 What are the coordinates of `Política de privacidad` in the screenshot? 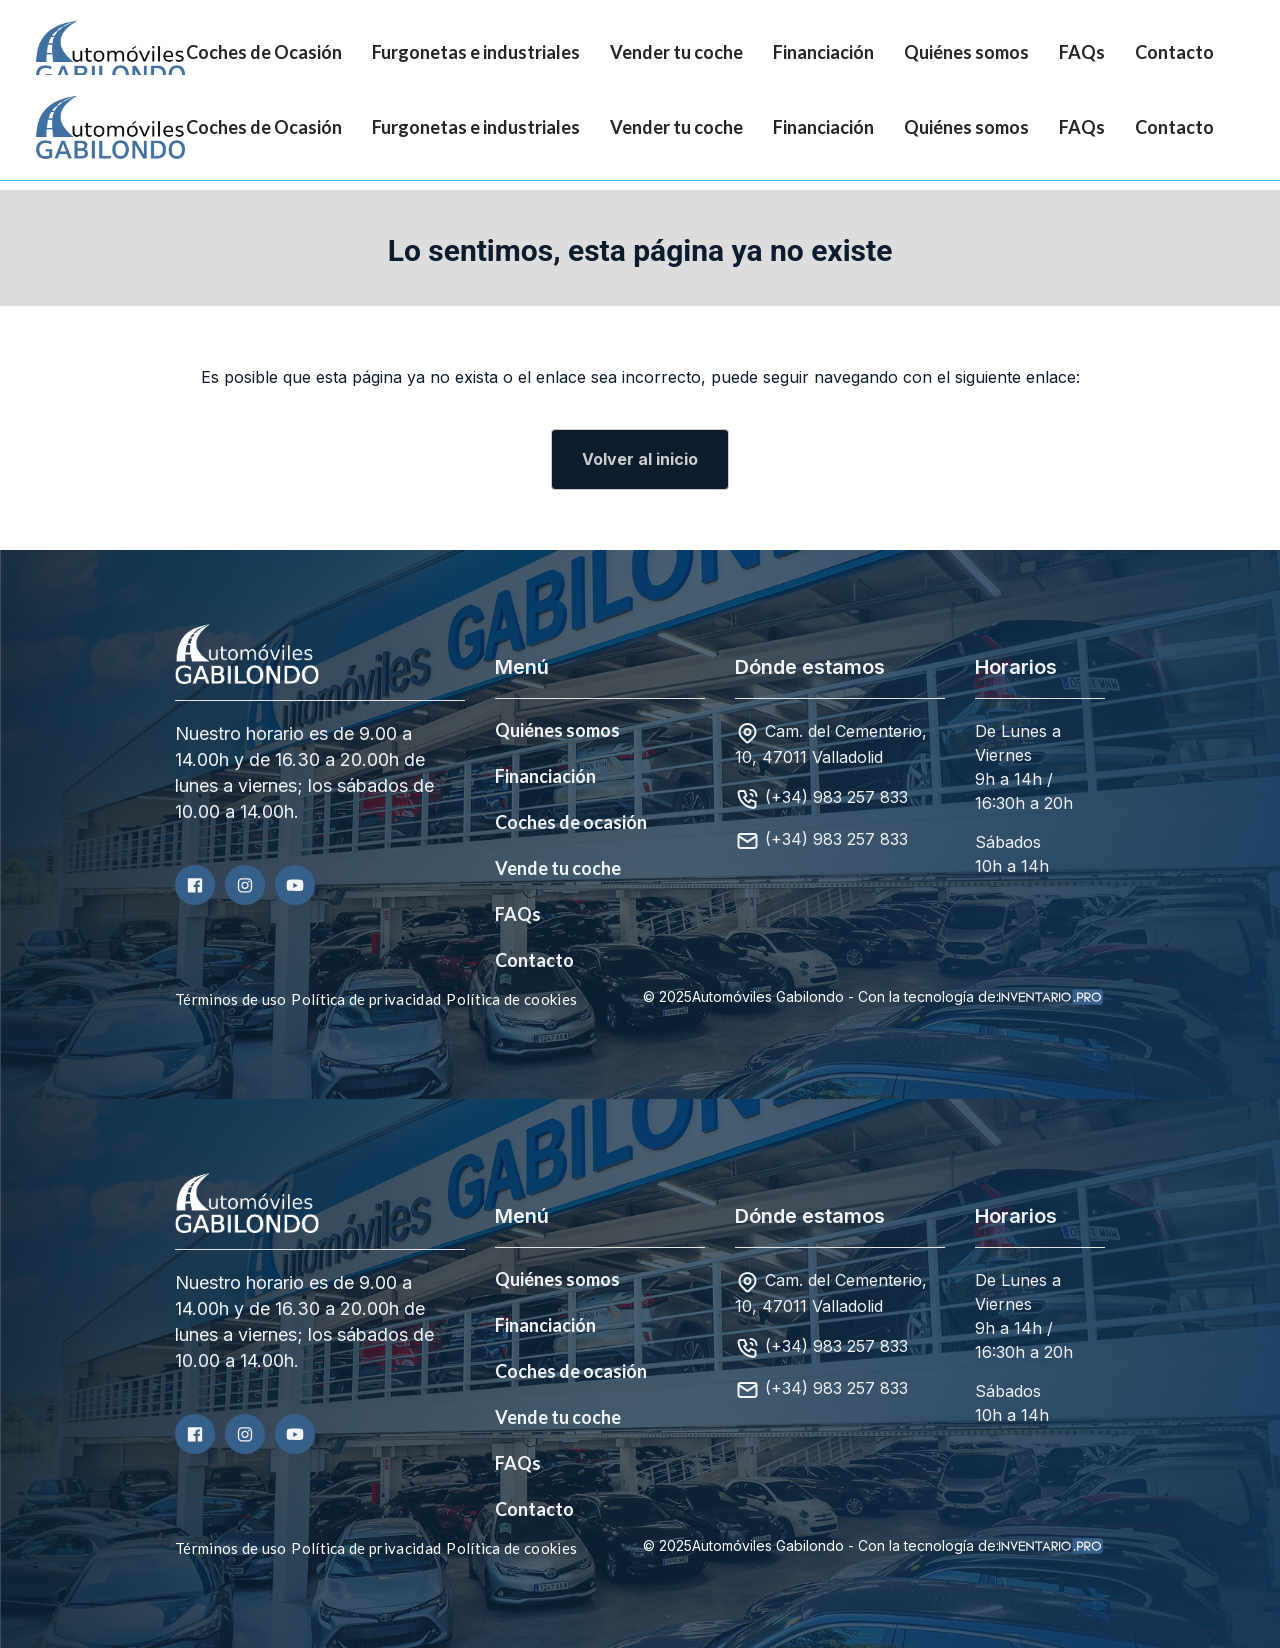 It's located at (366, 999).